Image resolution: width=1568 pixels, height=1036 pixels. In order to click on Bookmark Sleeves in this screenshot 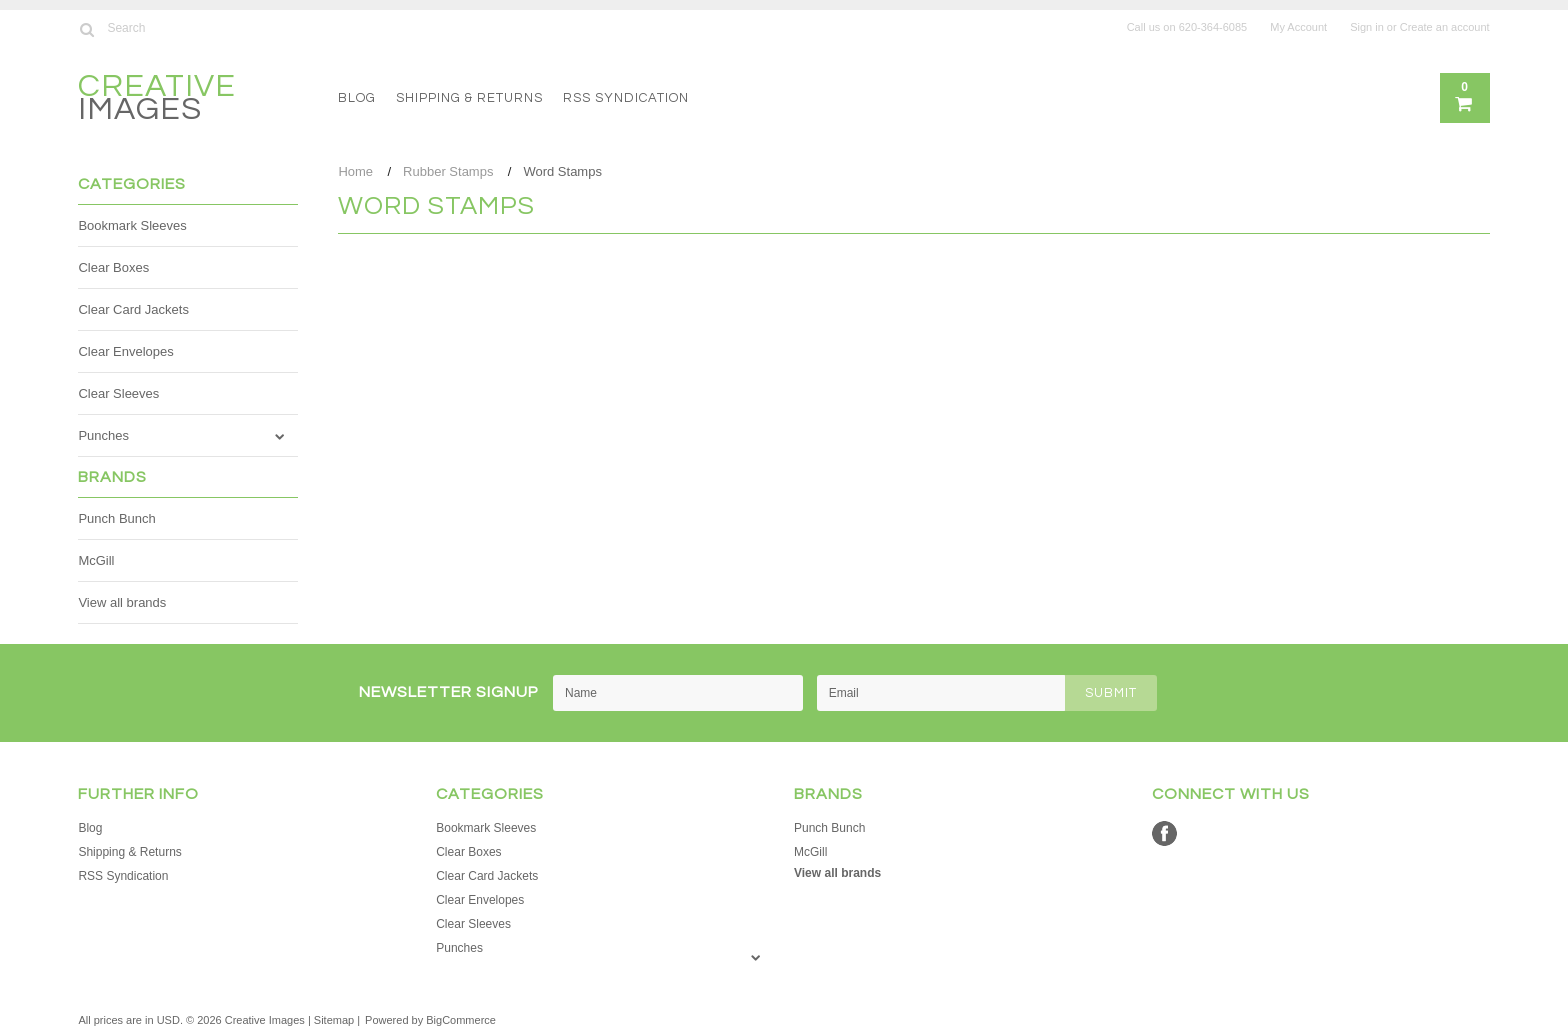, I will do `click(132, 225)`.